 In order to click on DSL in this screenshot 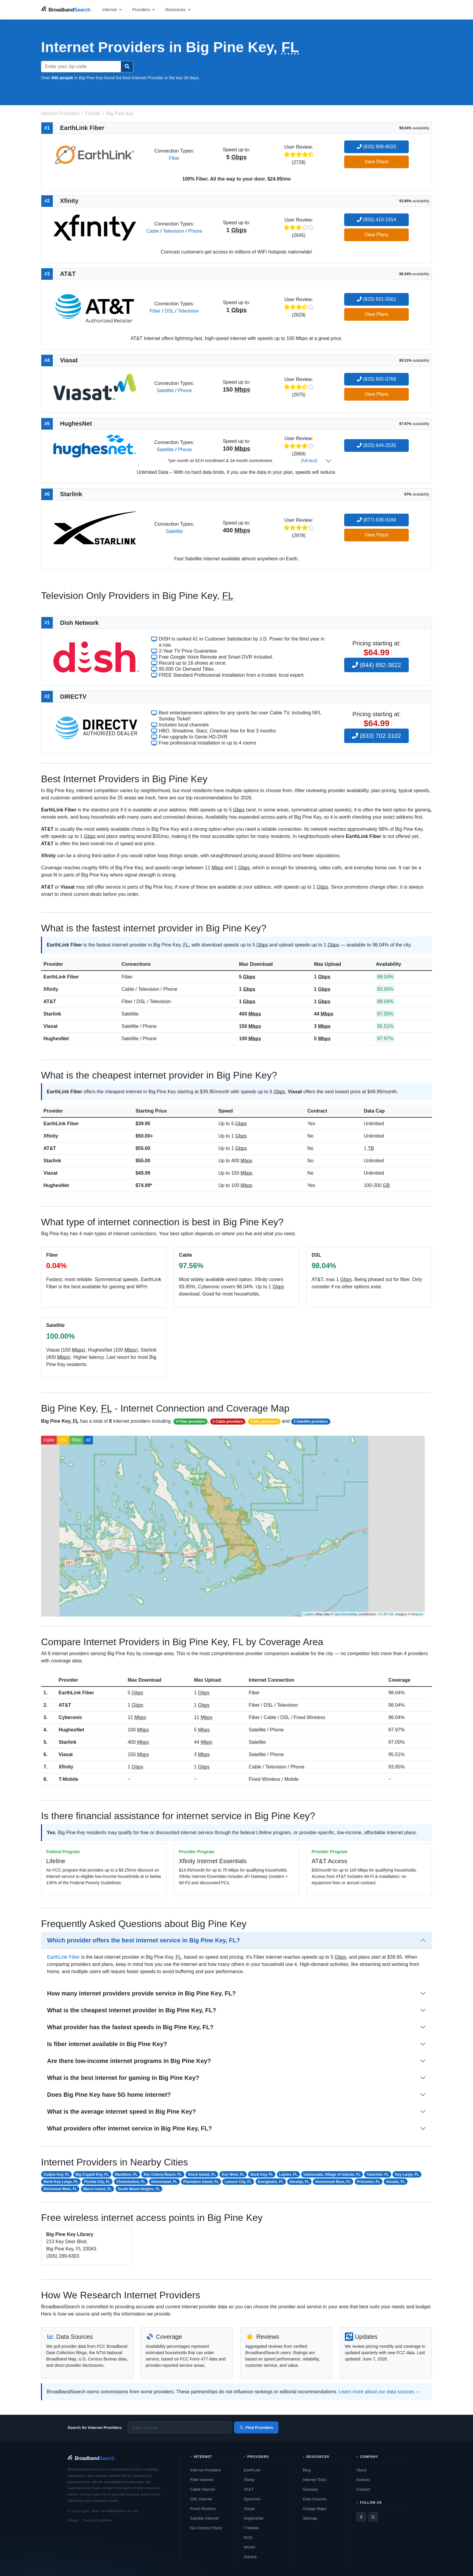, I will do `click(169, 310)`.